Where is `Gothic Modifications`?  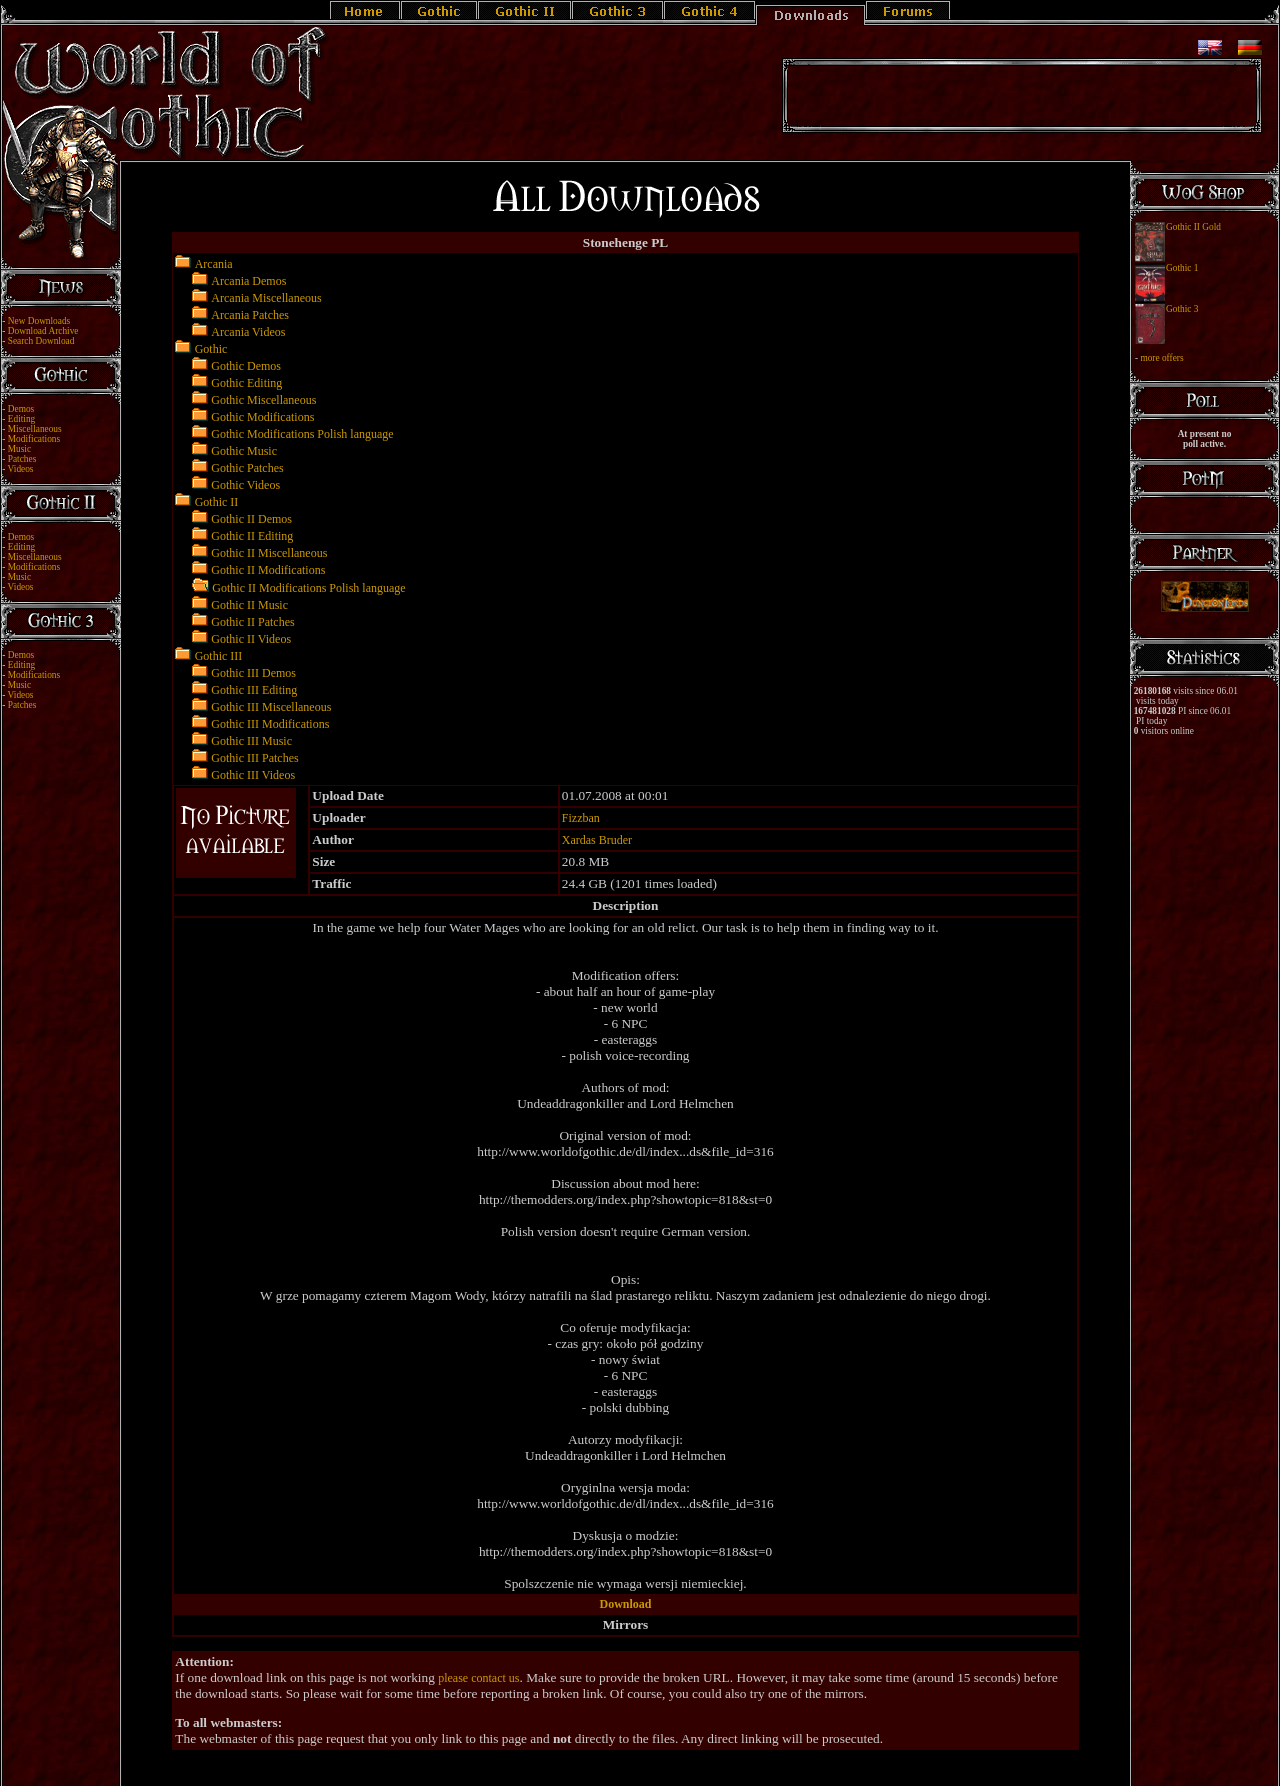
Gothic Modifications is located at coordinates (262, 417).